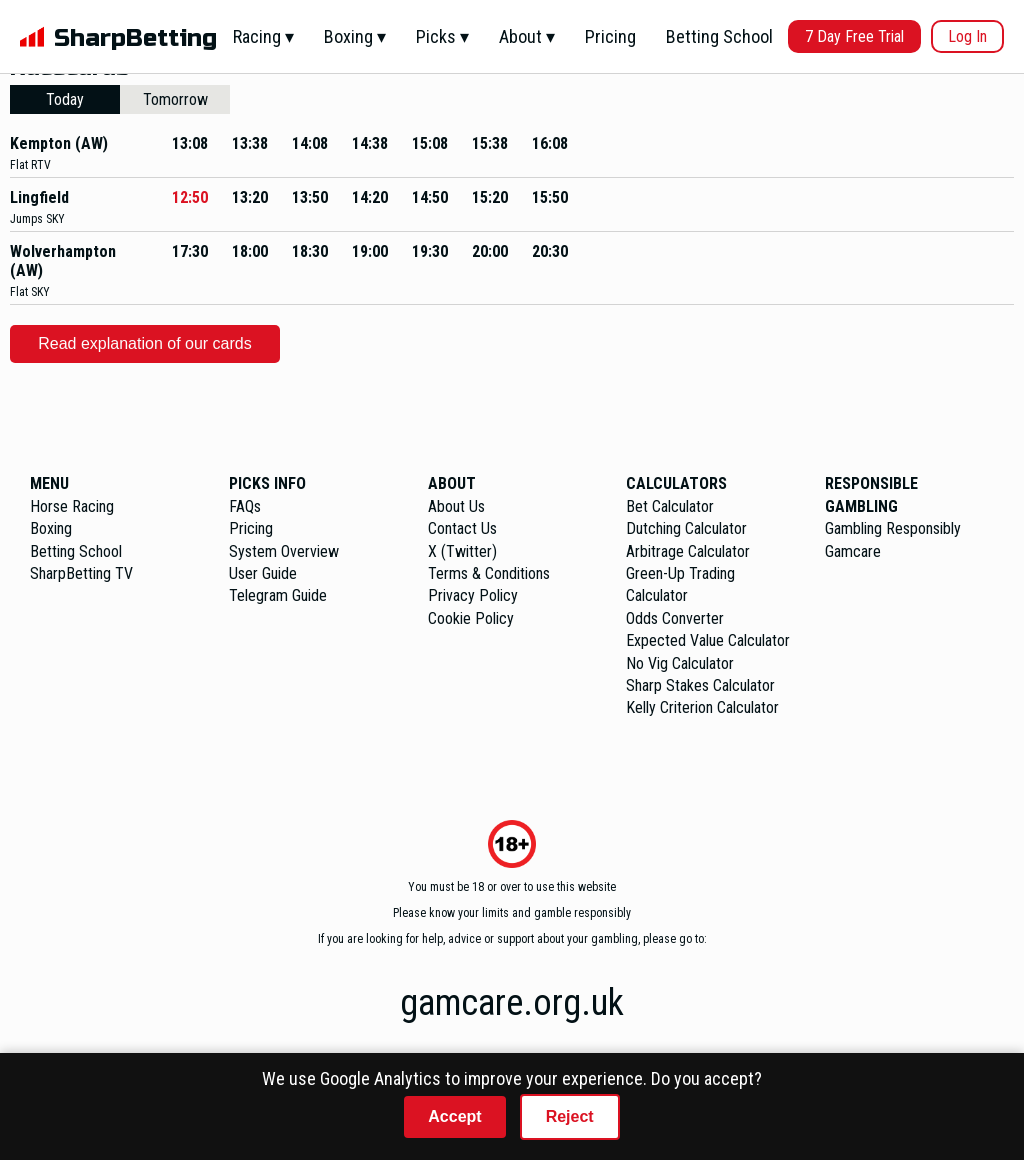 This screenshot has height=1160, width=1024. Describe the element at coordinates (527, 36) in the screenshot. I see `About ▾` at that location.